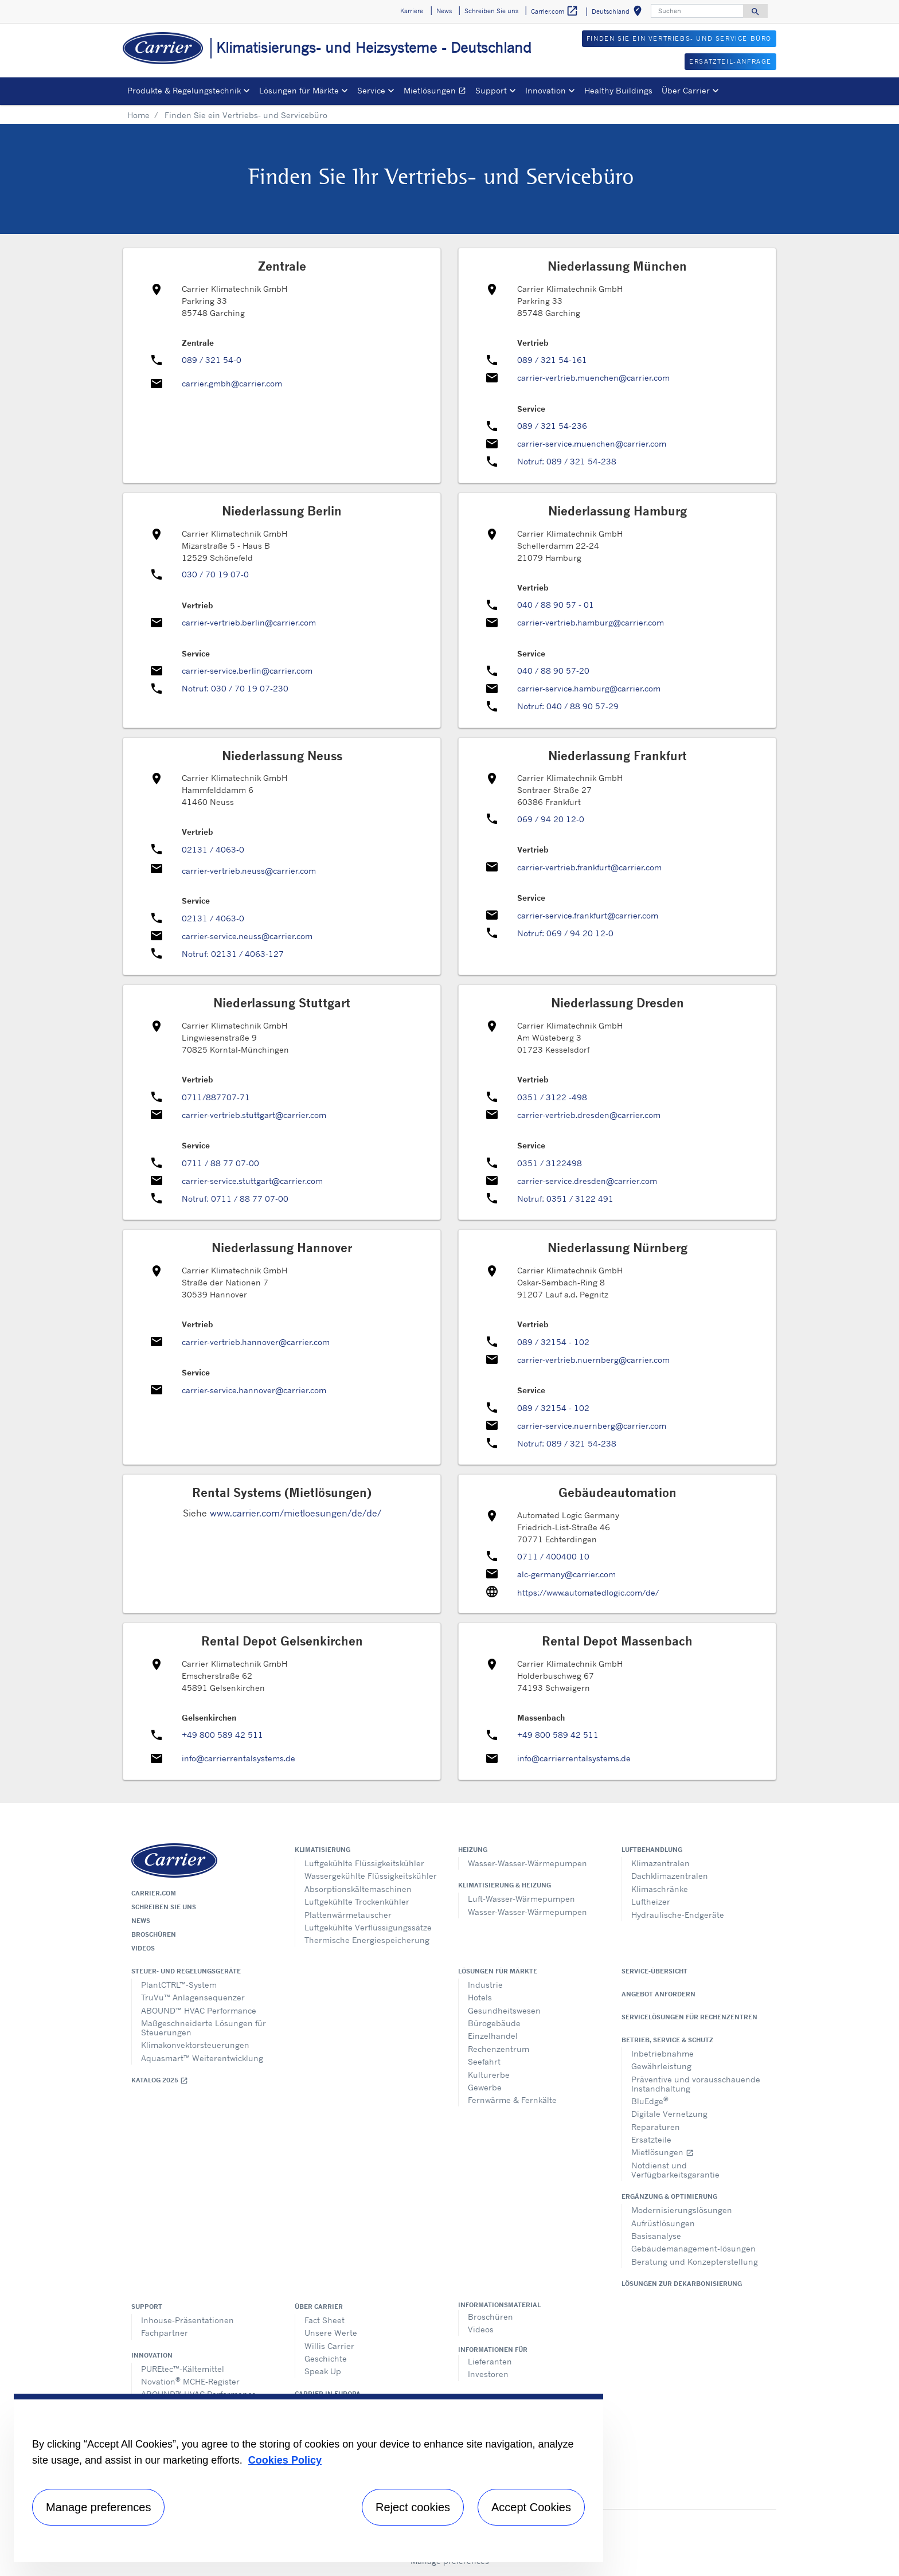  I want to click on Carrier.com [button], so click(555, 11).